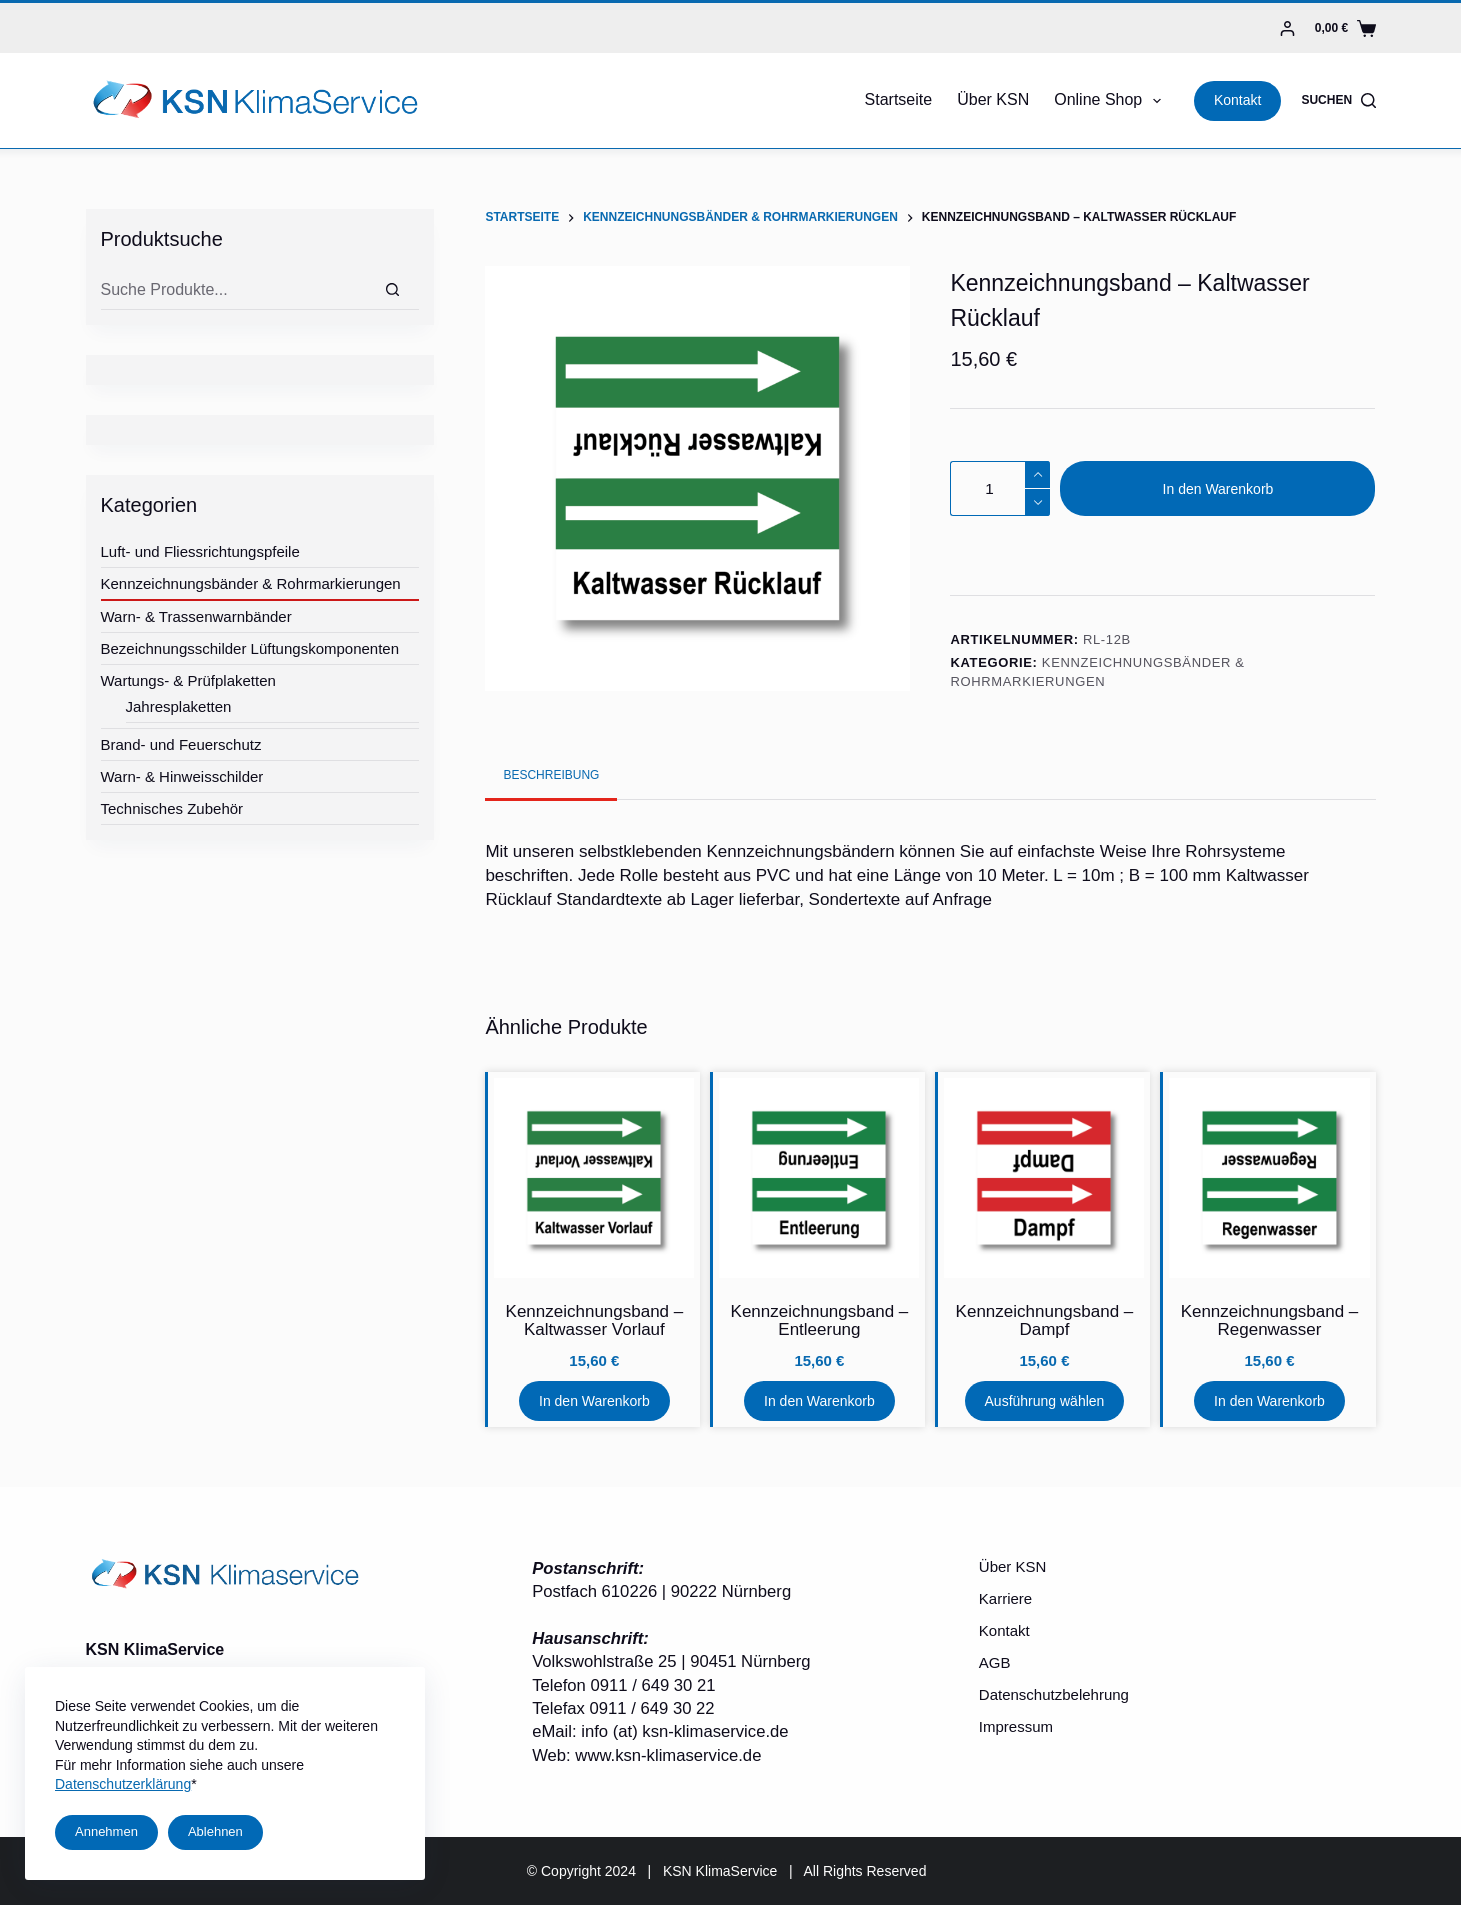  What do you see at coordinates (1269, 1401) in the screenshot?
I see `In den Warenkorb [In den Warenkorb legen: „Kennzeichnungsband - Regenwasser“]` at bounding box center [1269, 1401].